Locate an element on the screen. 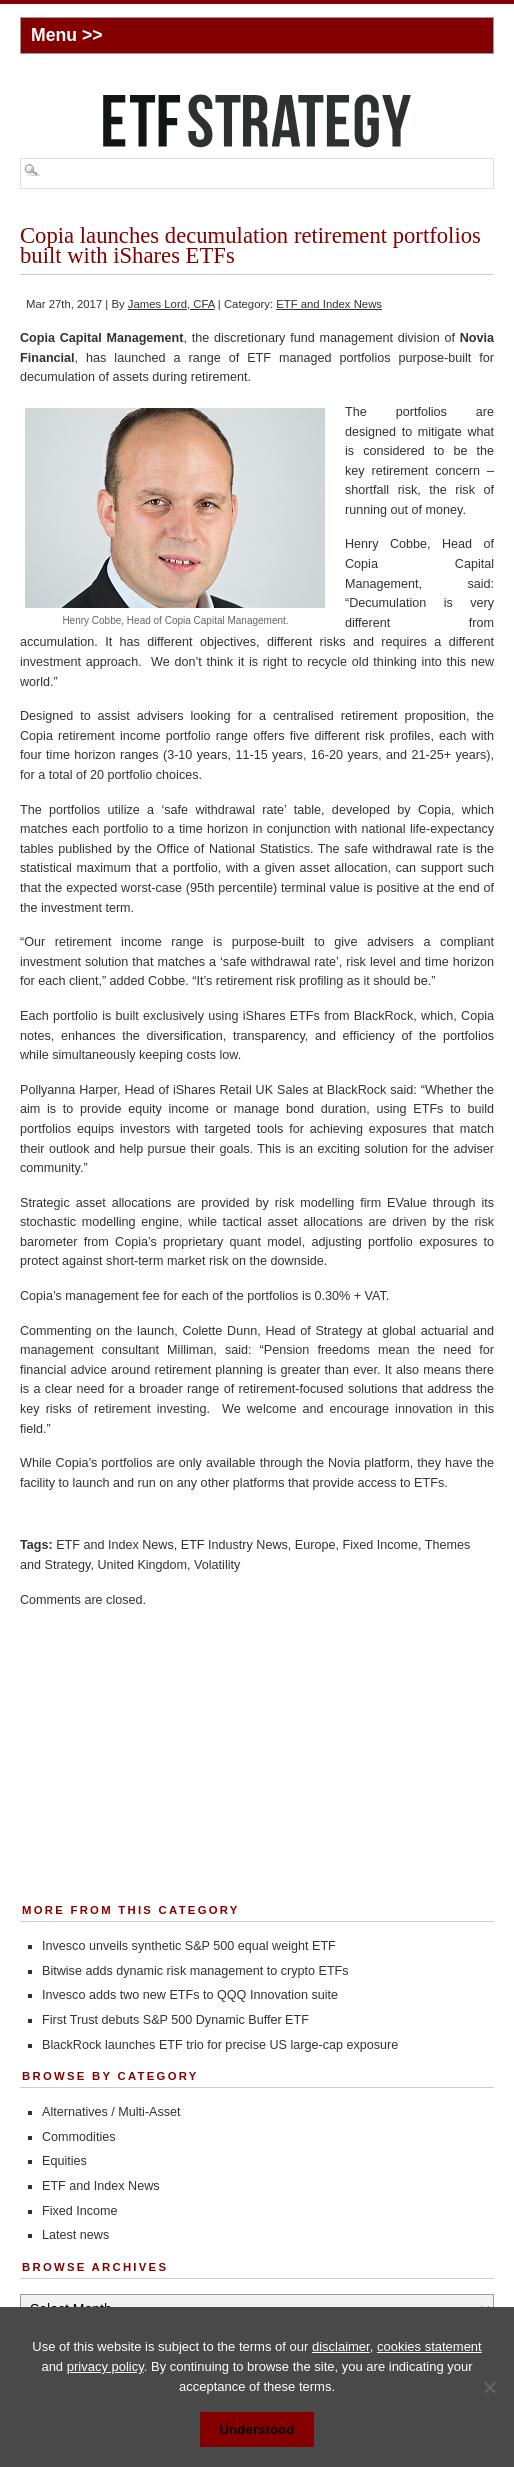 This screenshot has width=514, height=2467. ETF Industry News is located at coordinates (234, 1545).